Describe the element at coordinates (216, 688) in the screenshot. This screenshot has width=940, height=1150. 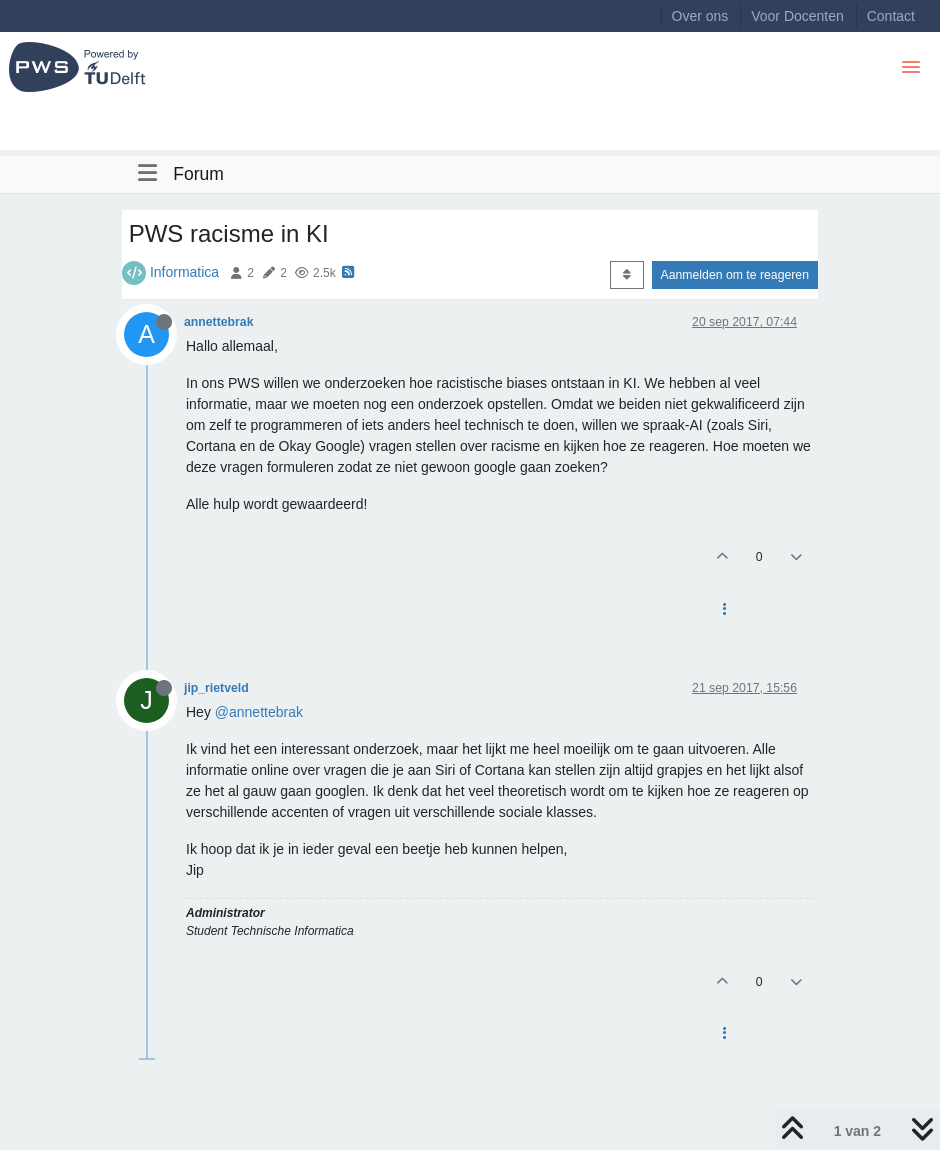
I see `jip_rietveld` at that location.